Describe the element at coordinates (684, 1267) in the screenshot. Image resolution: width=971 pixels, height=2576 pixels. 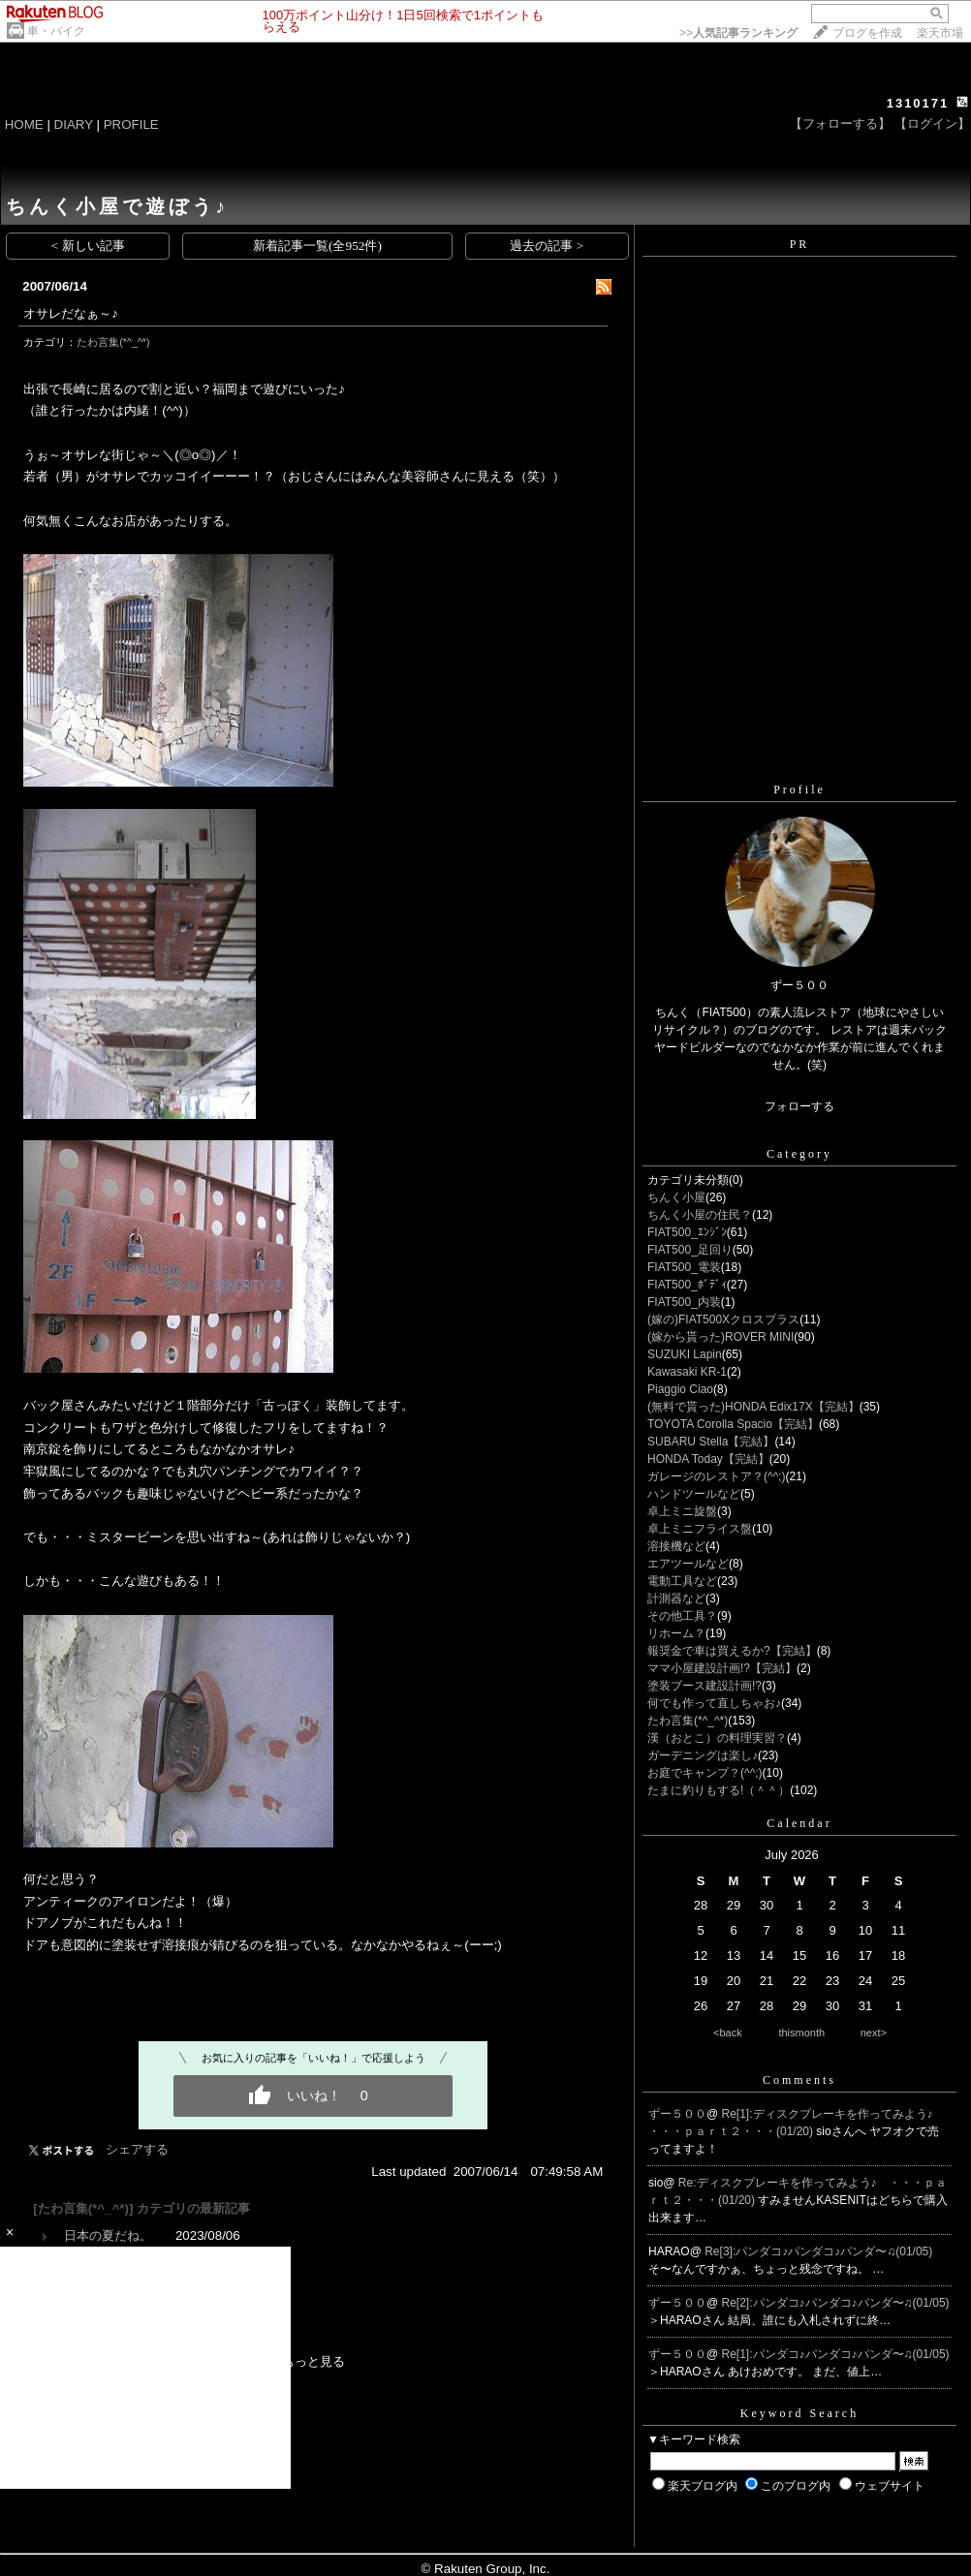
I see `FIAT500_電装` at that location.